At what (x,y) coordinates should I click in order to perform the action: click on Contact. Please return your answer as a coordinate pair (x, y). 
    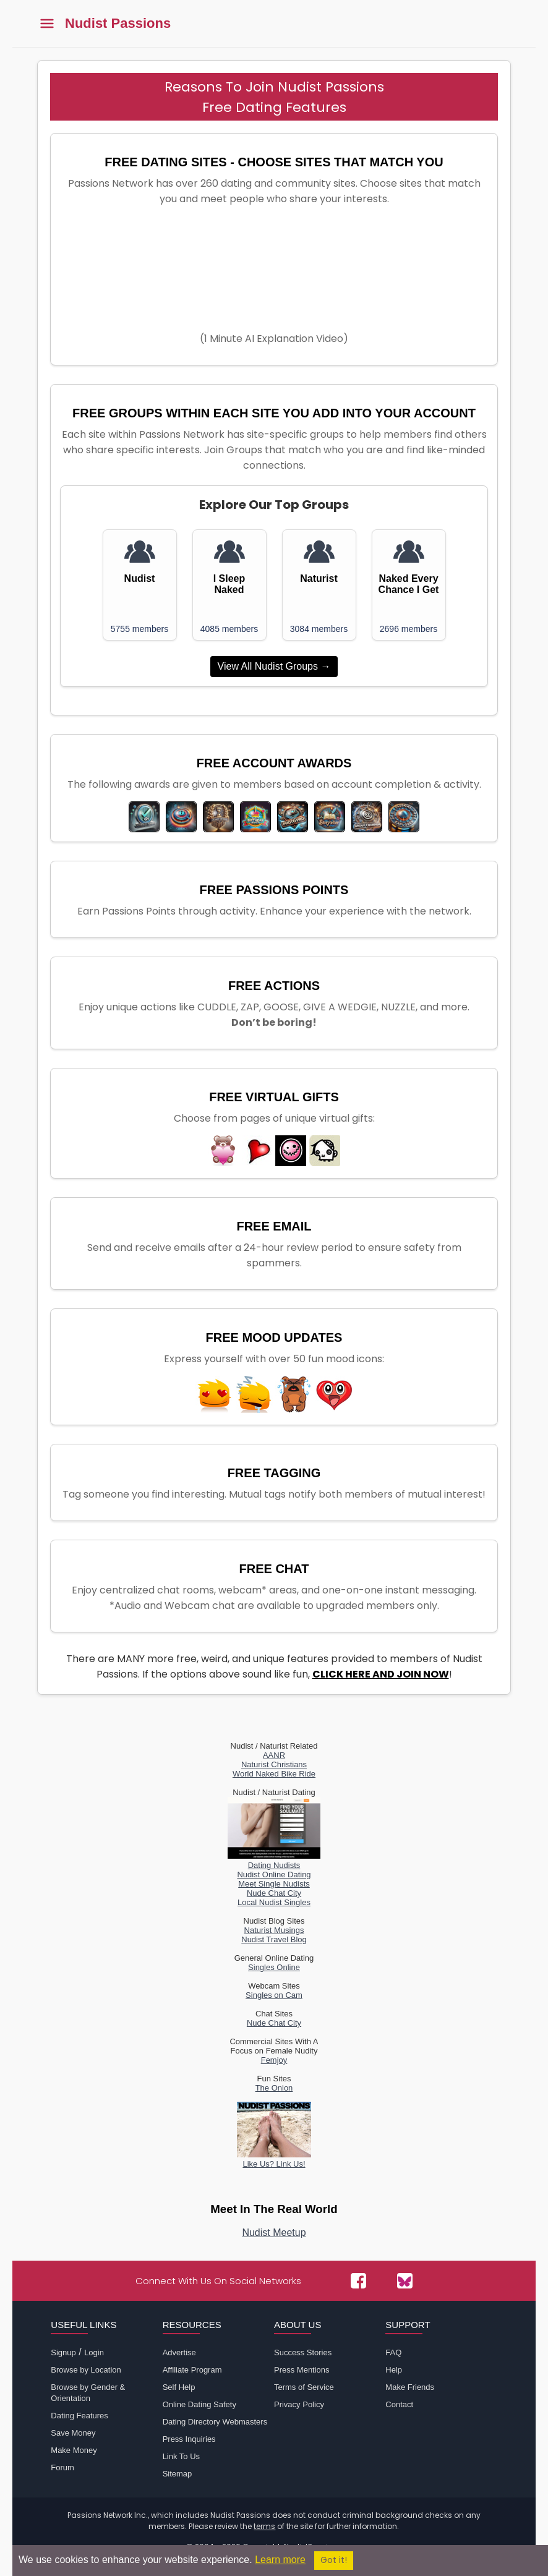
    Looking at the image, I should click on (399, 2404).